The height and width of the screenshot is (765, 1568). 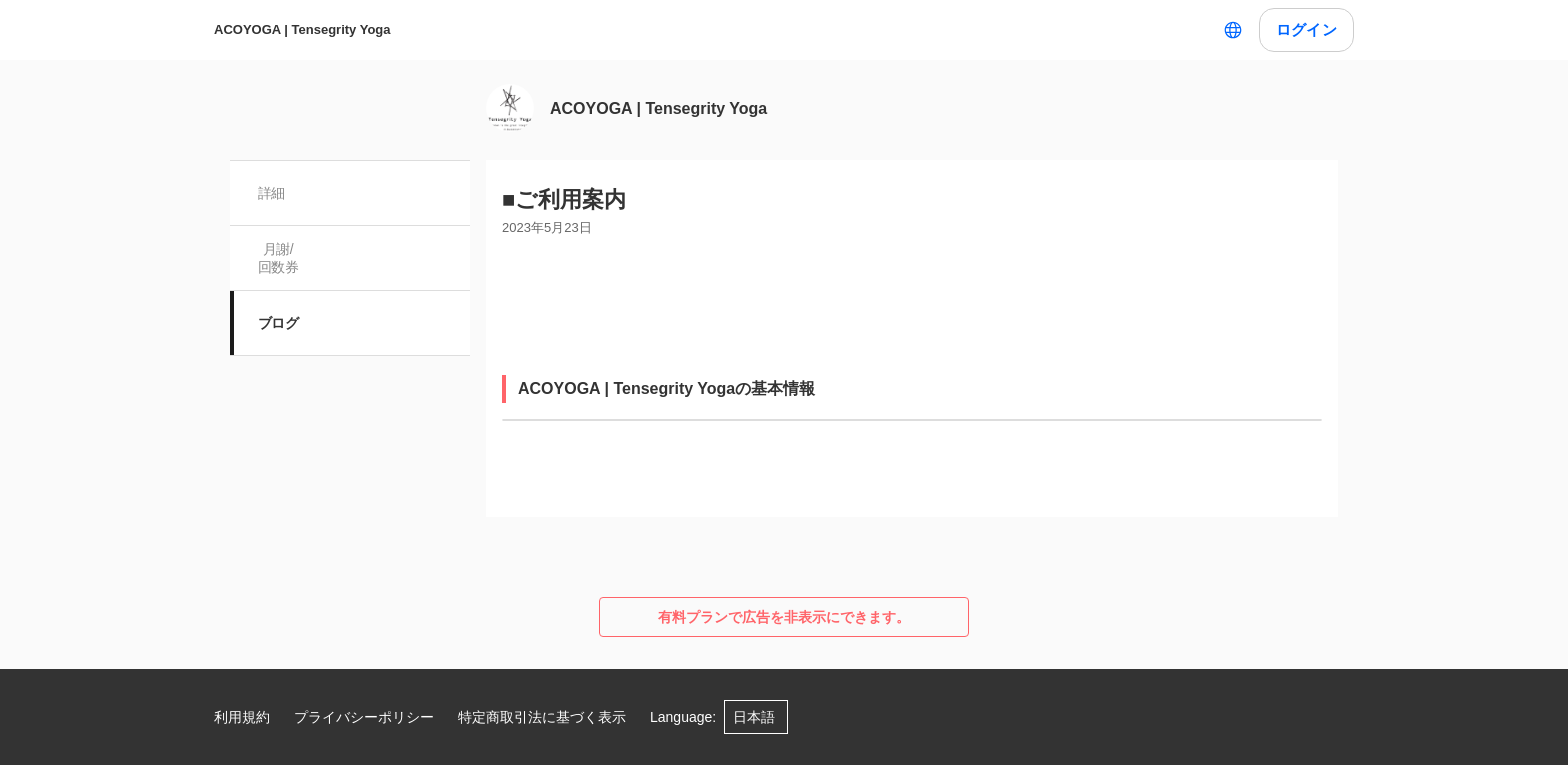 I want to click on 特定商取引法に基づく表示, so click(x=542, y=717).